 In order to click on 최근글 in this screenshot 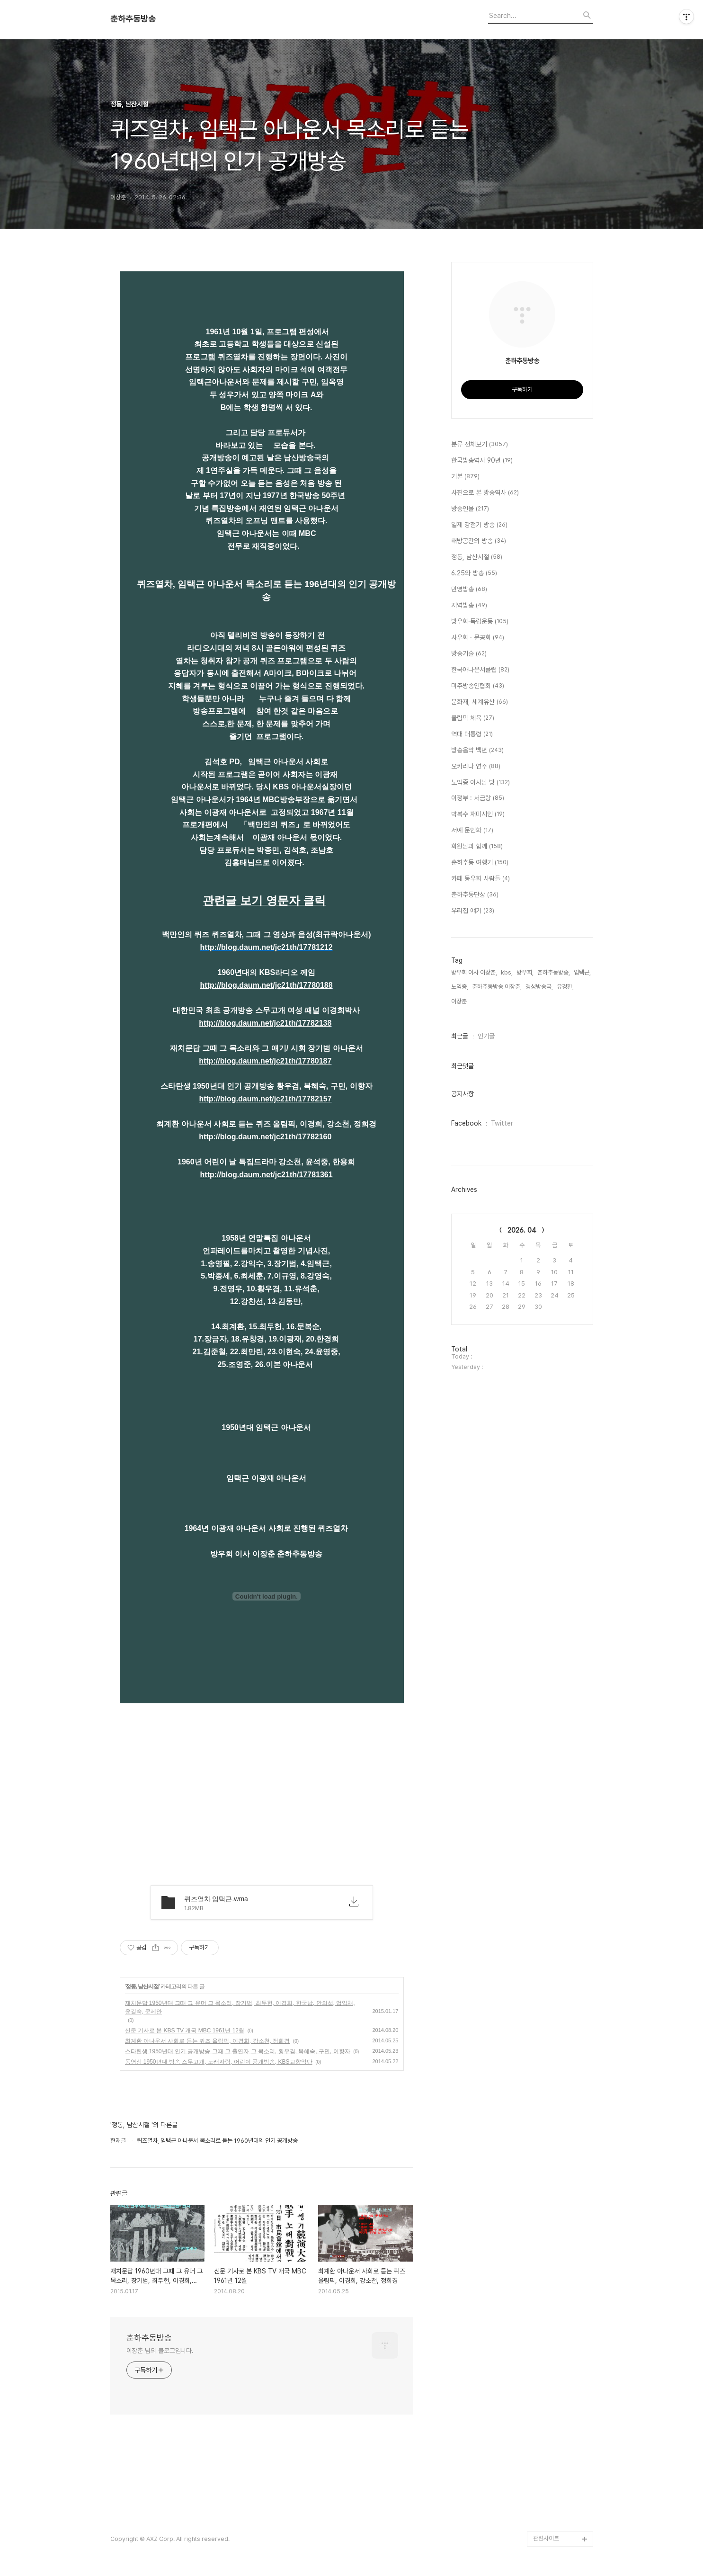, I will do `click(459, 1036)`.